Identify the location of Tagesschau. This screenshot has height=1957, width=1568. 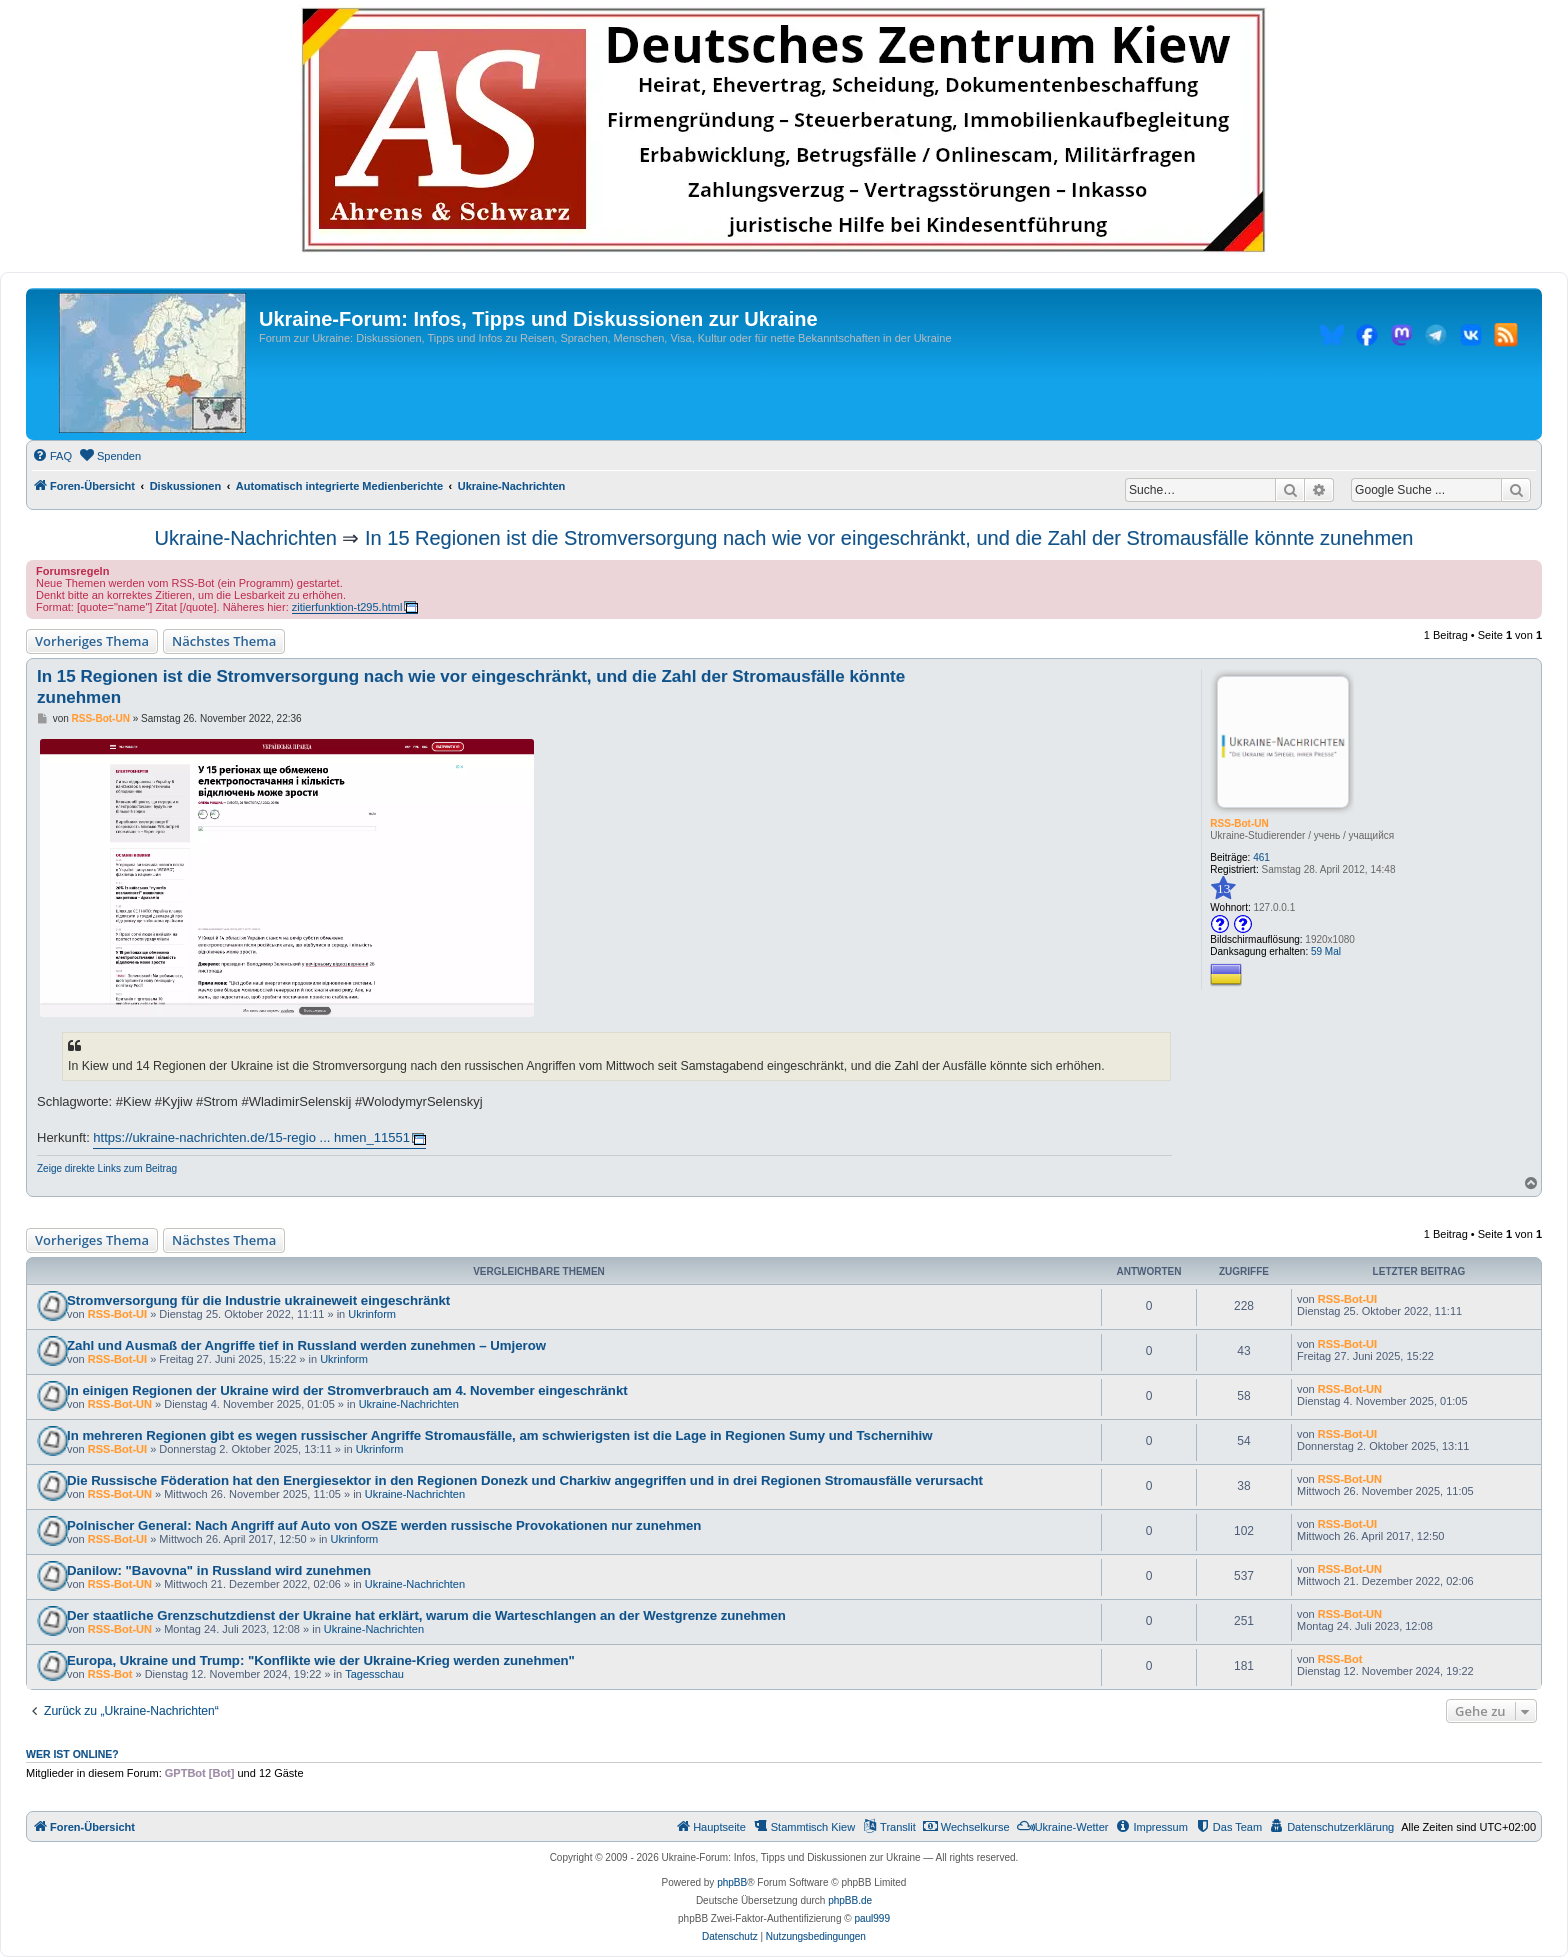
(374, 1674).